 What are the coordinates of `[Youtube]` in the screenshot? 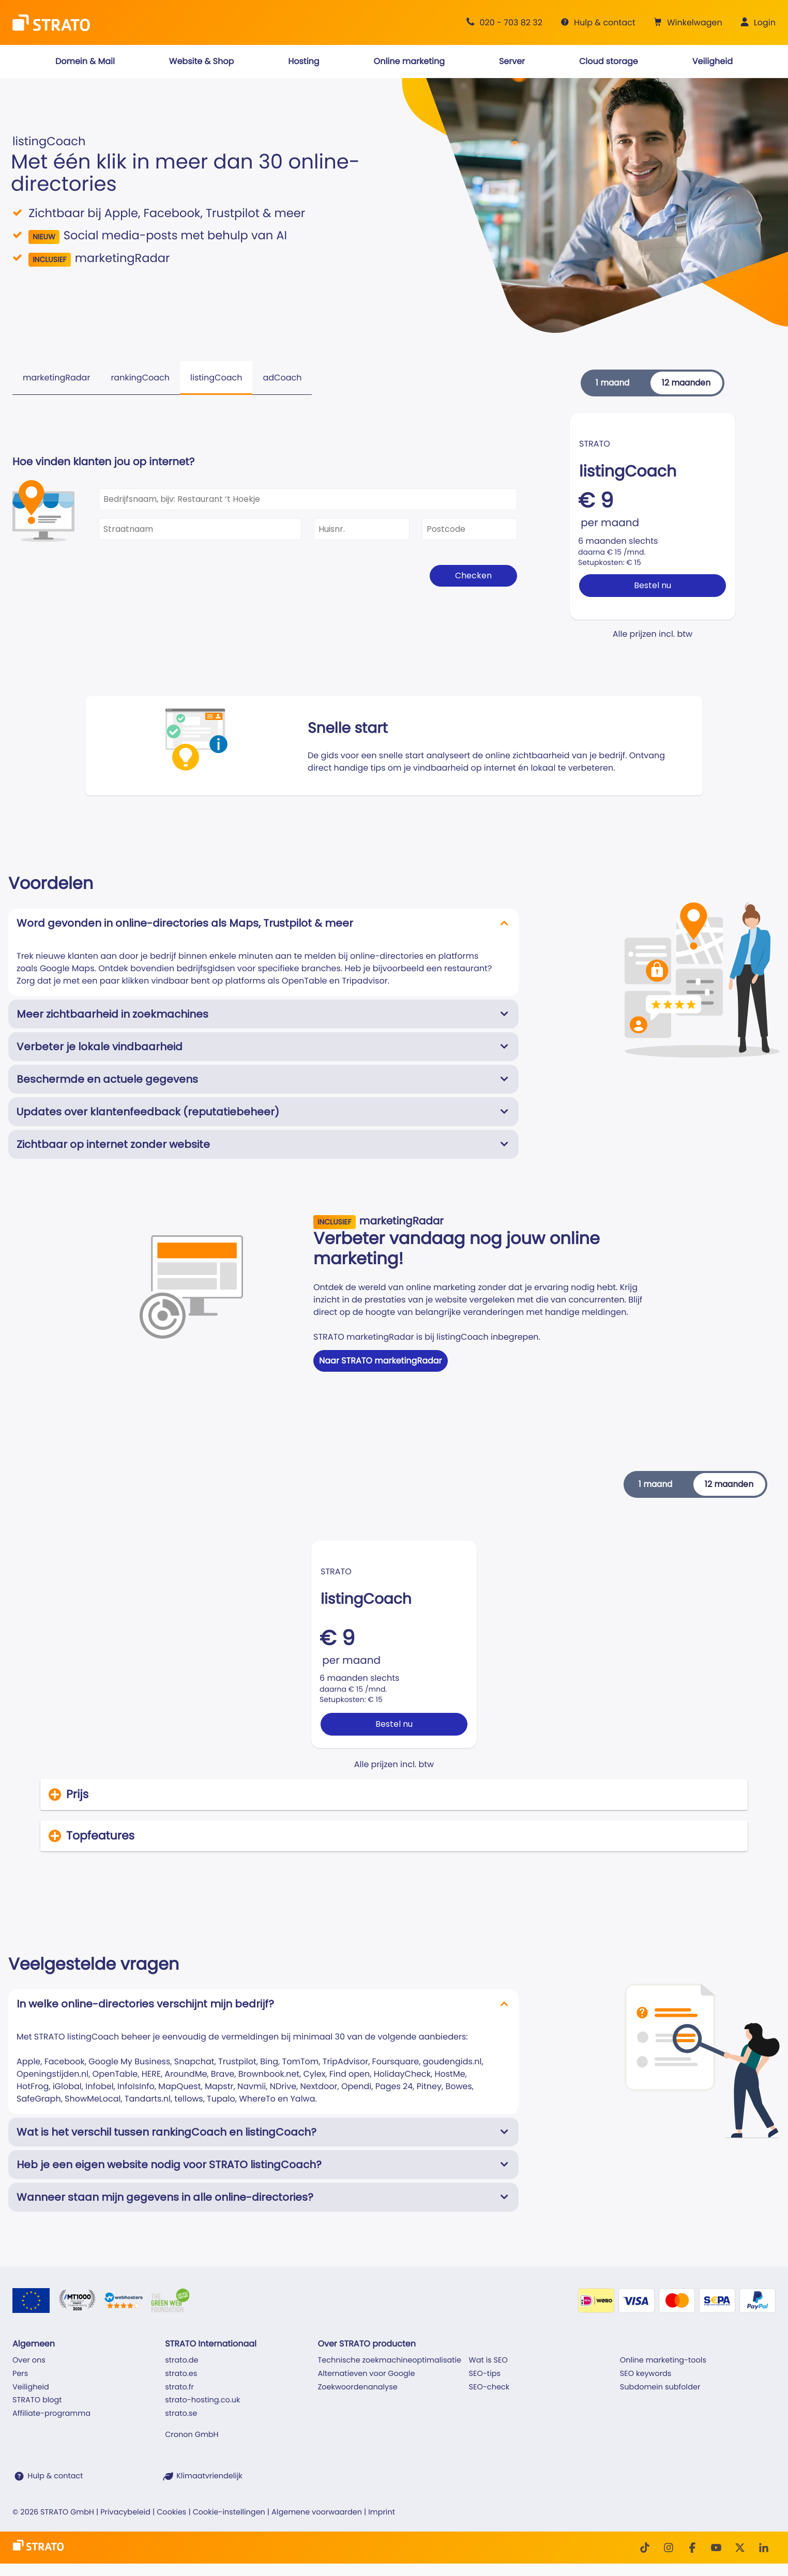 It's located at (716, 2547).